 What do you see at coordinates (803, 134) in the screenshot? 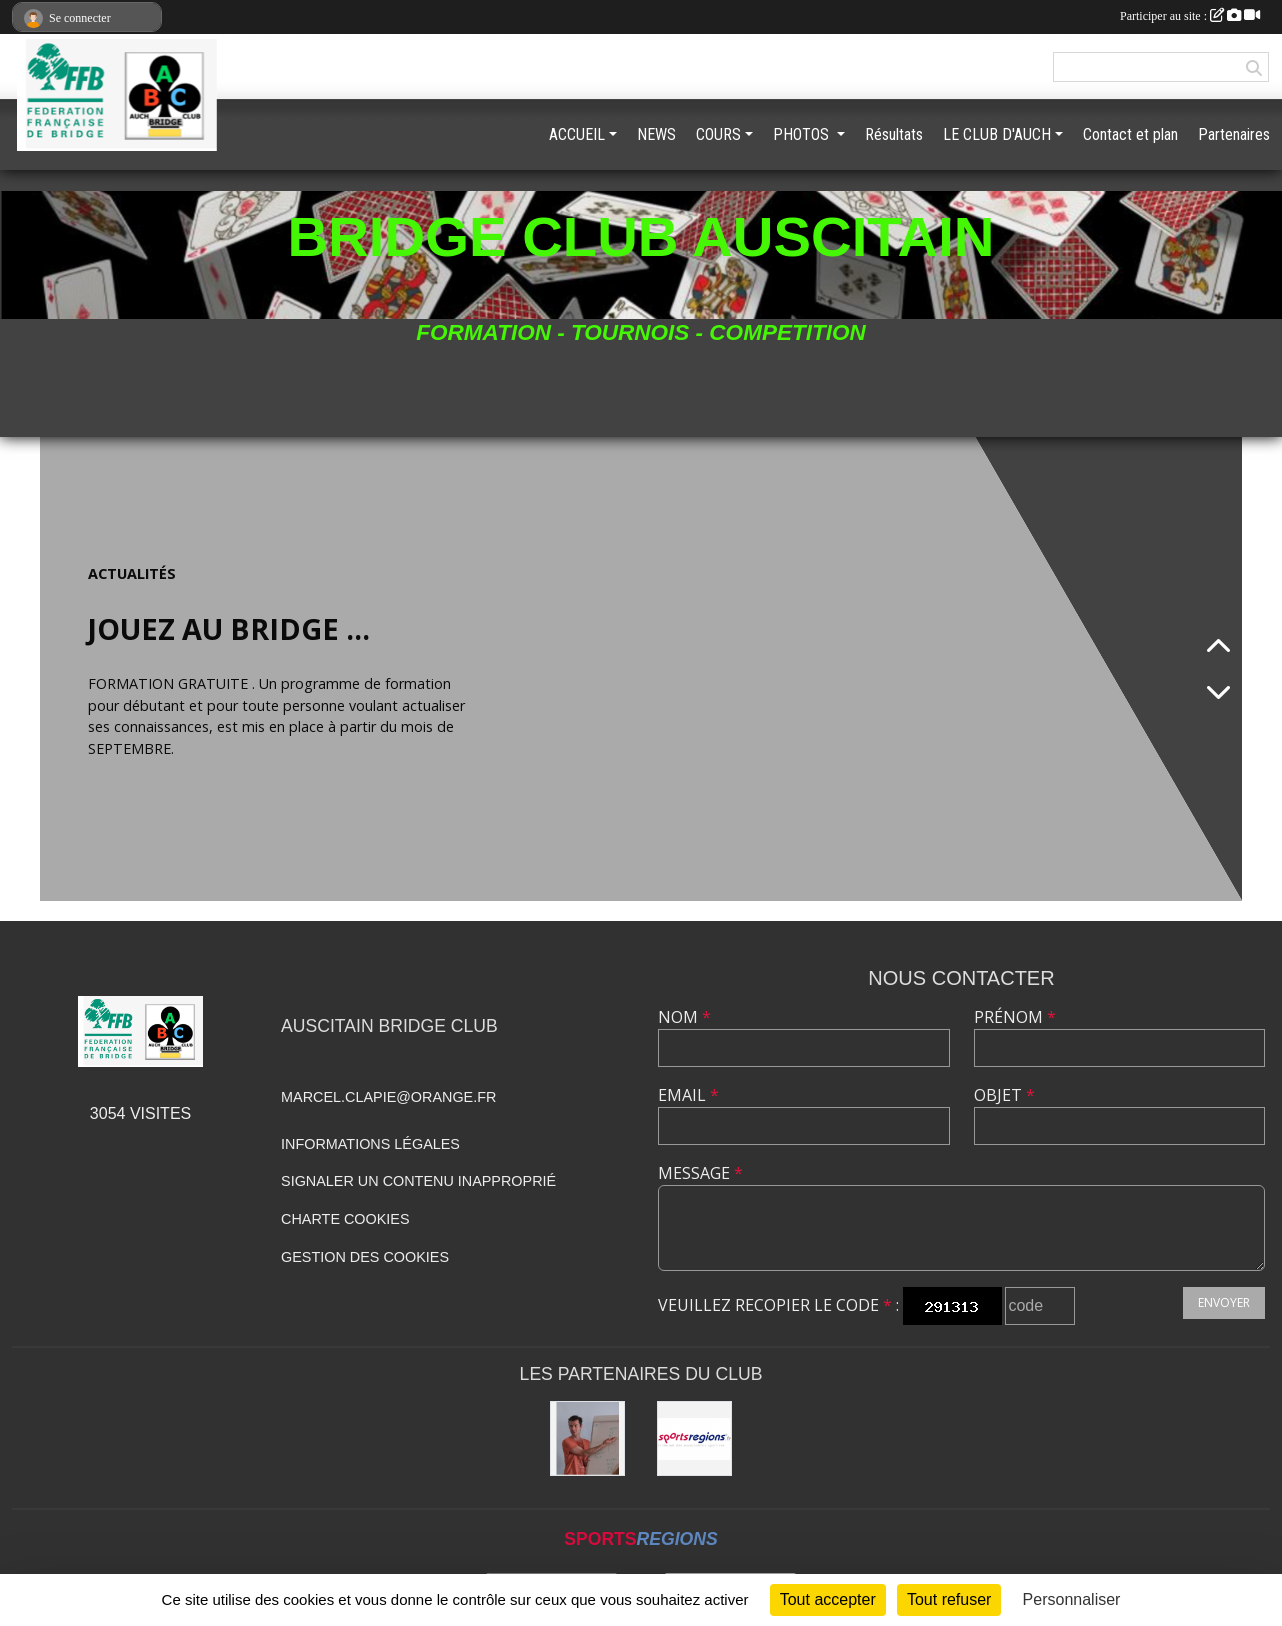
I see `PHOTOS [button]` at bounding box center [803, 134].